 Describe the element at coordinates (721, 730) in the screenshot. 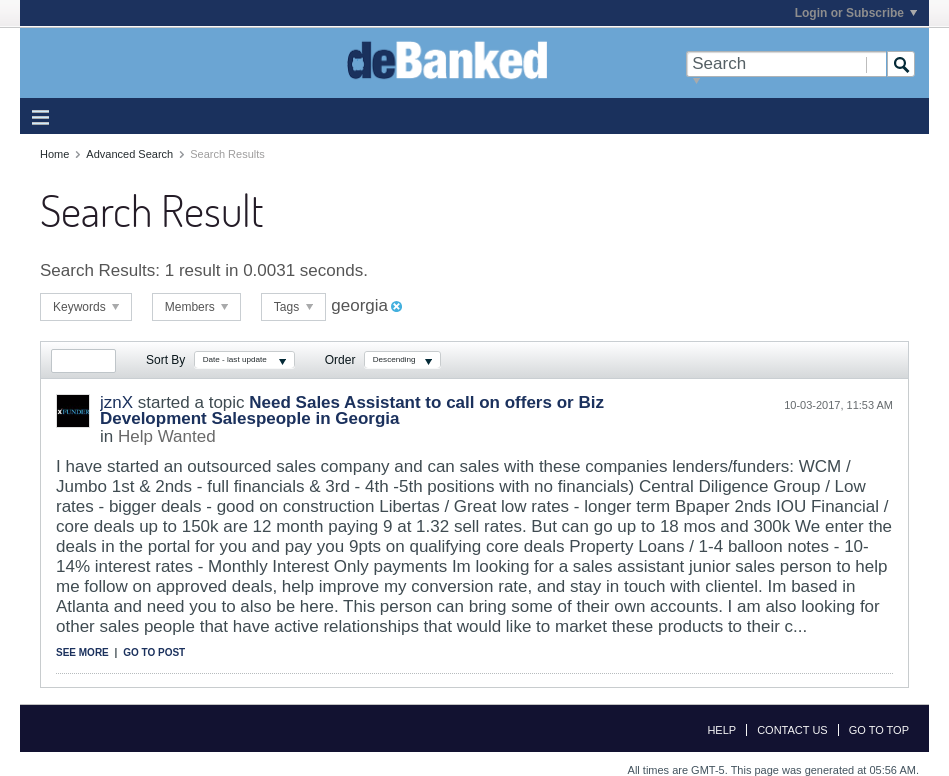

I see `Help` at that location.